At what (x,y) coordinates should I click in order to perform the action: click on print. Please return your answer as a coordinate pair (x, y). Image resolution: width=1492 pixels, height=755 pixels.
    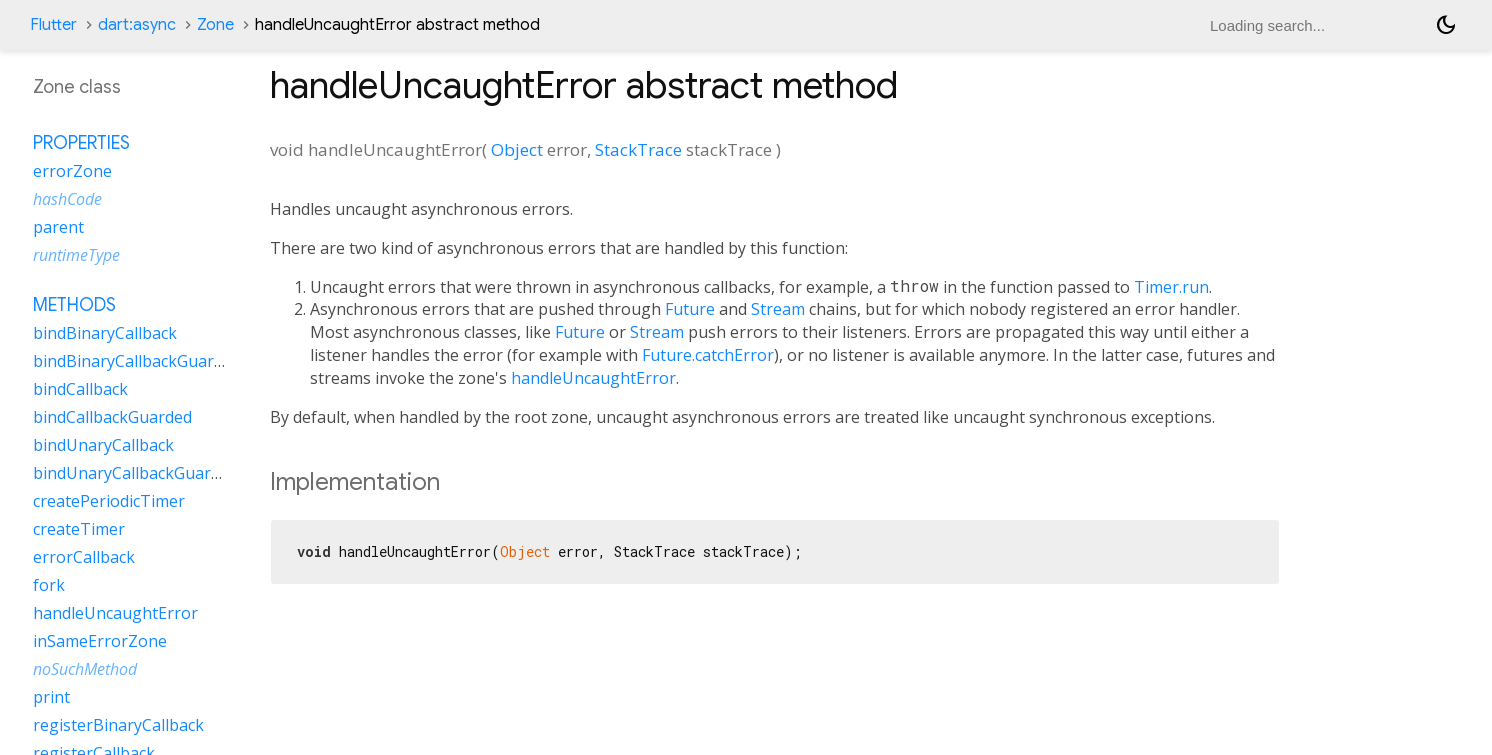
    Looking at the image, I should click on (51, 697).